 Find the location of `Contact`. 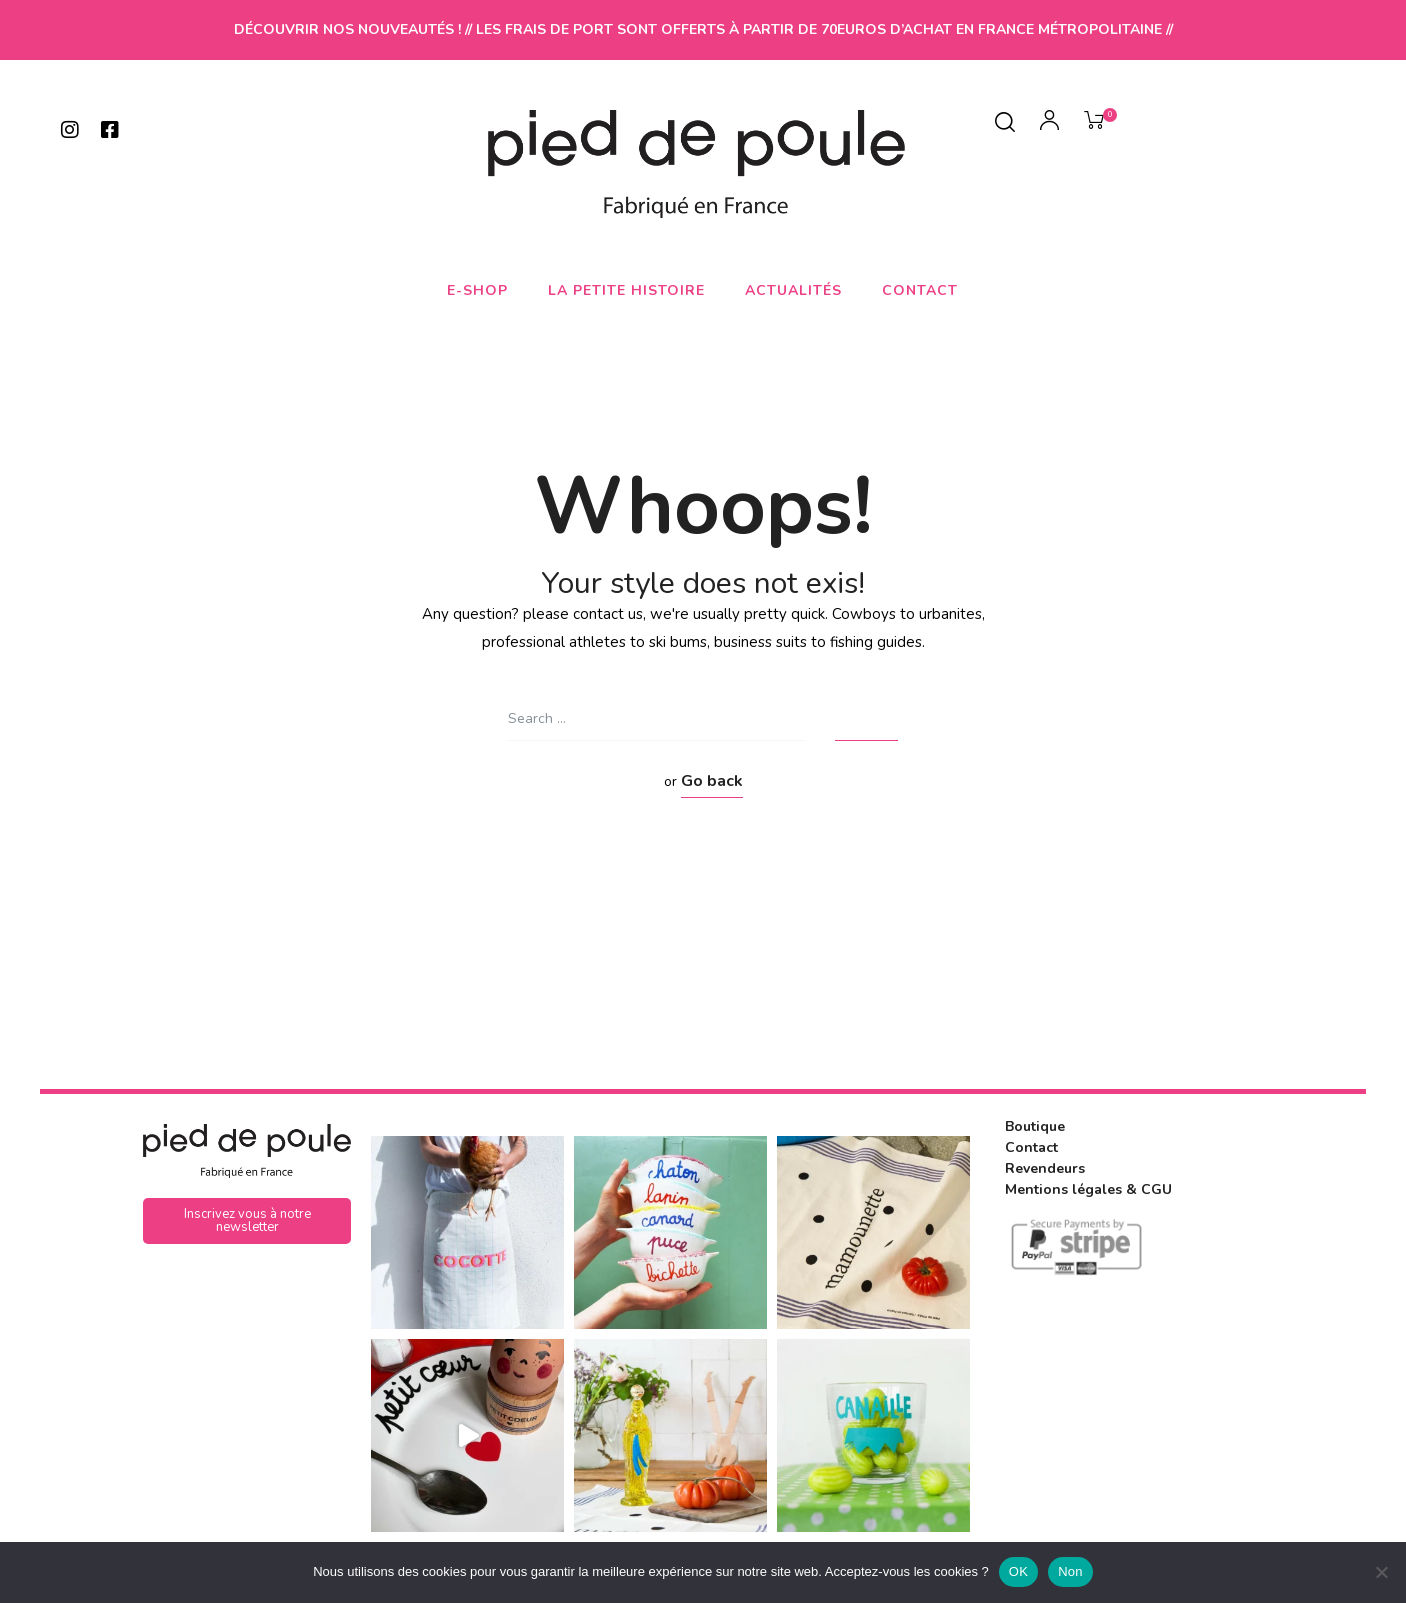

Contact is located at coordinates (920, 290).